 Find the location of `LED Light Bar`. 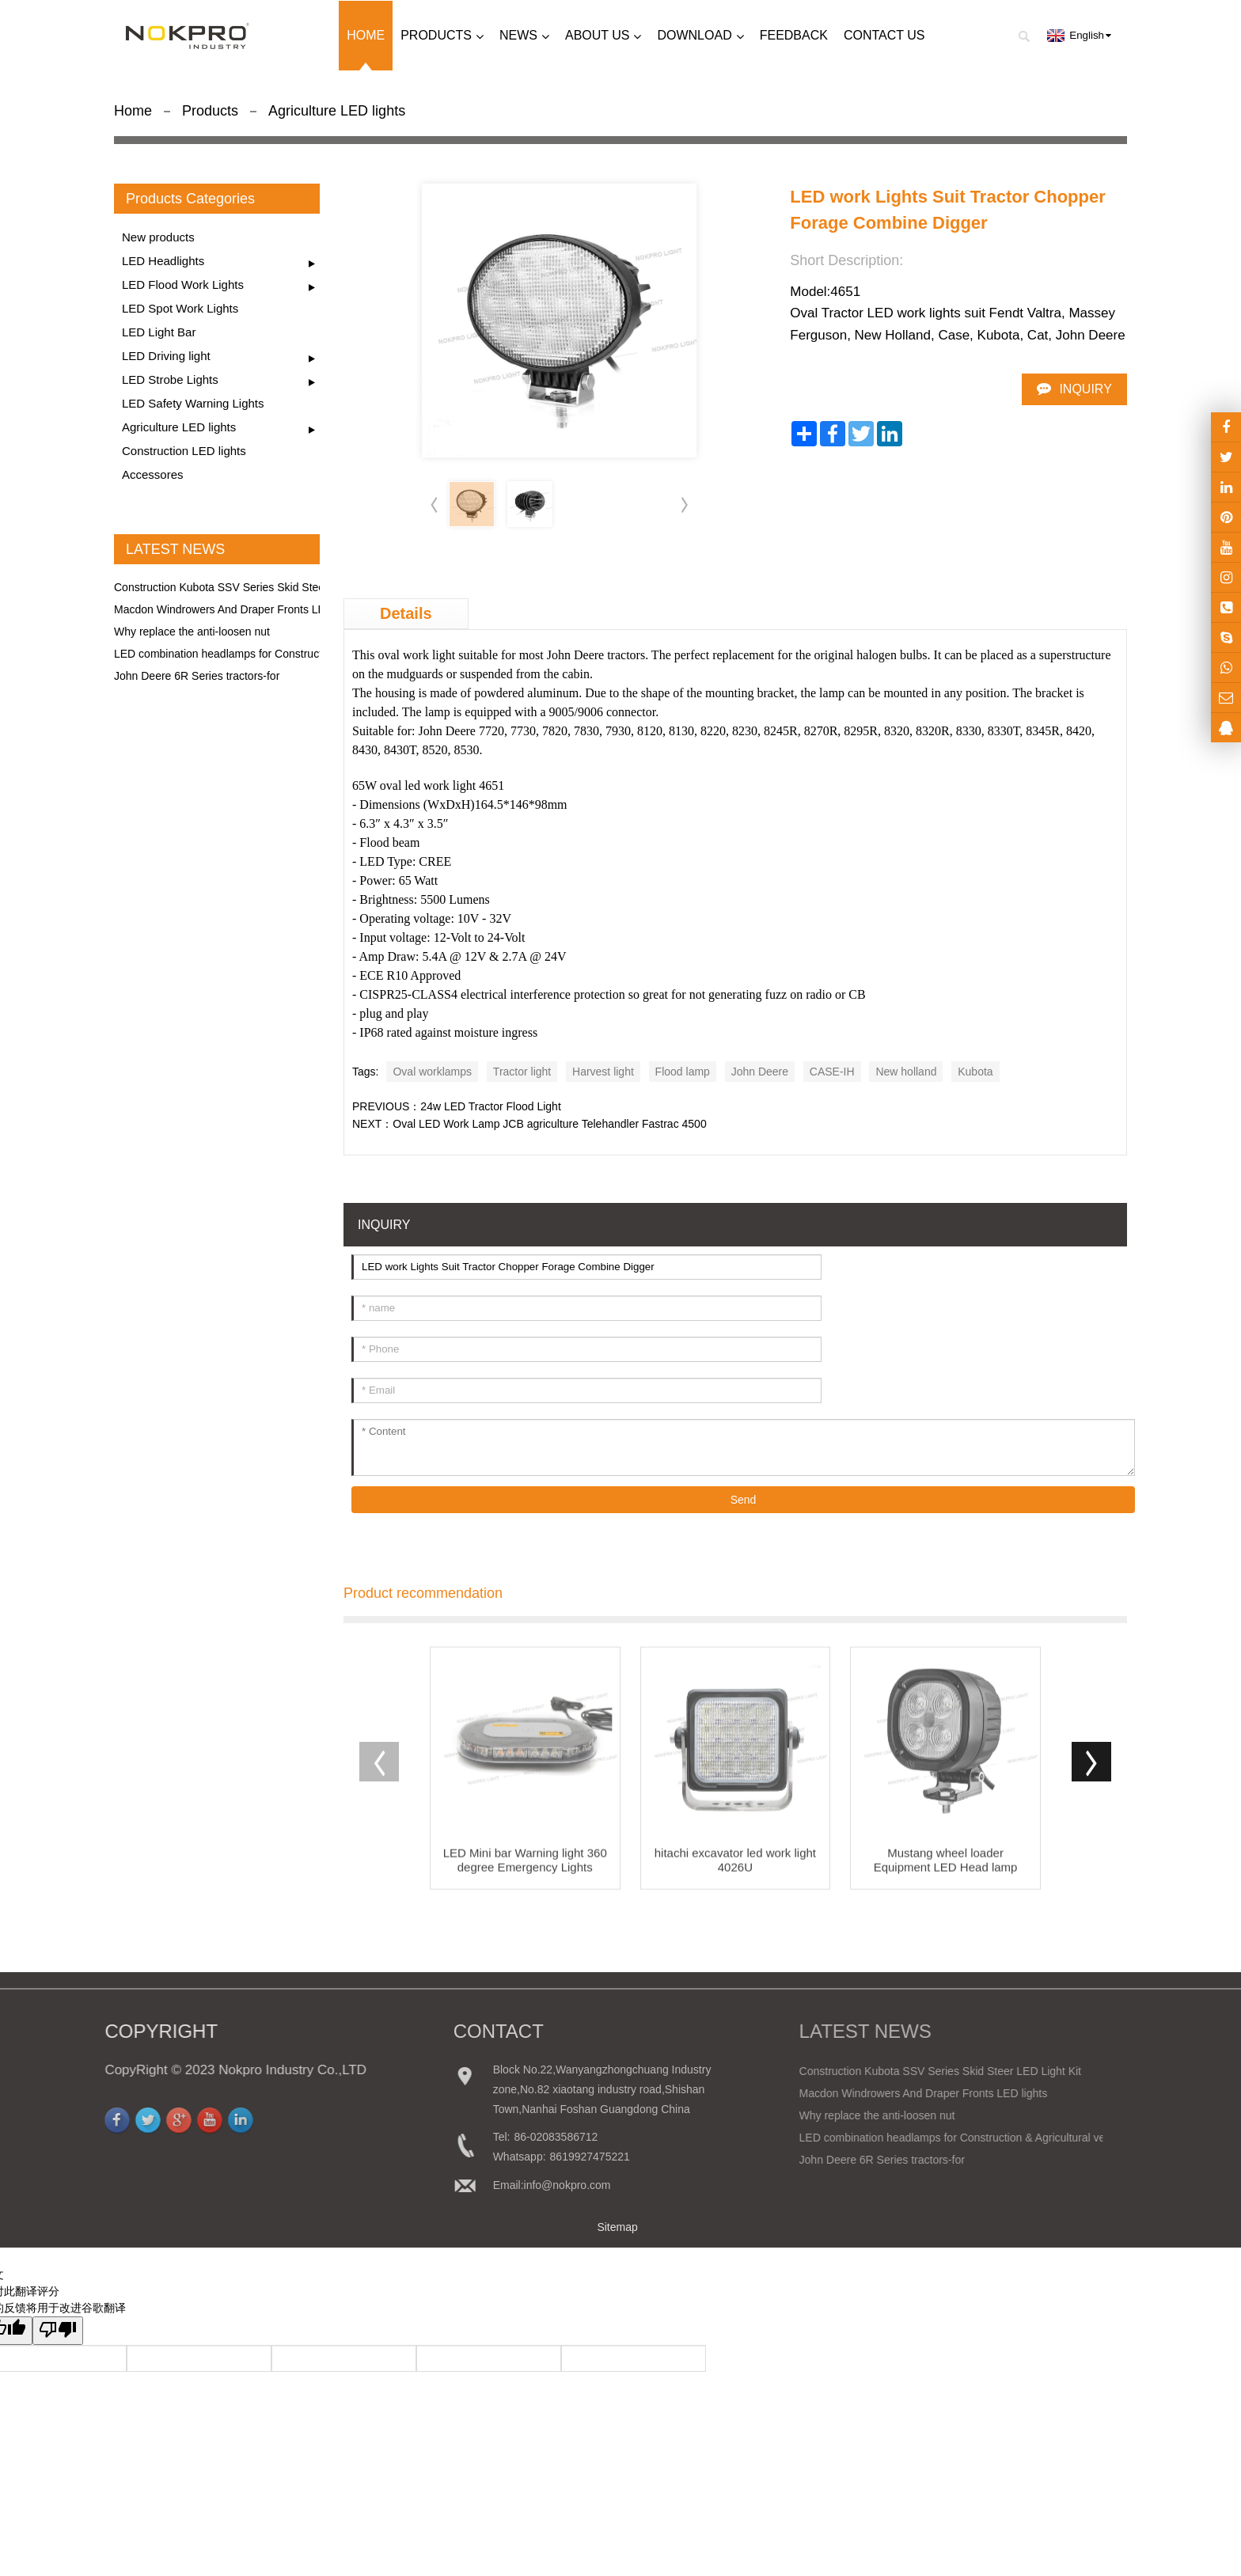

LED Light Bar is located at coordinates (158, 332).